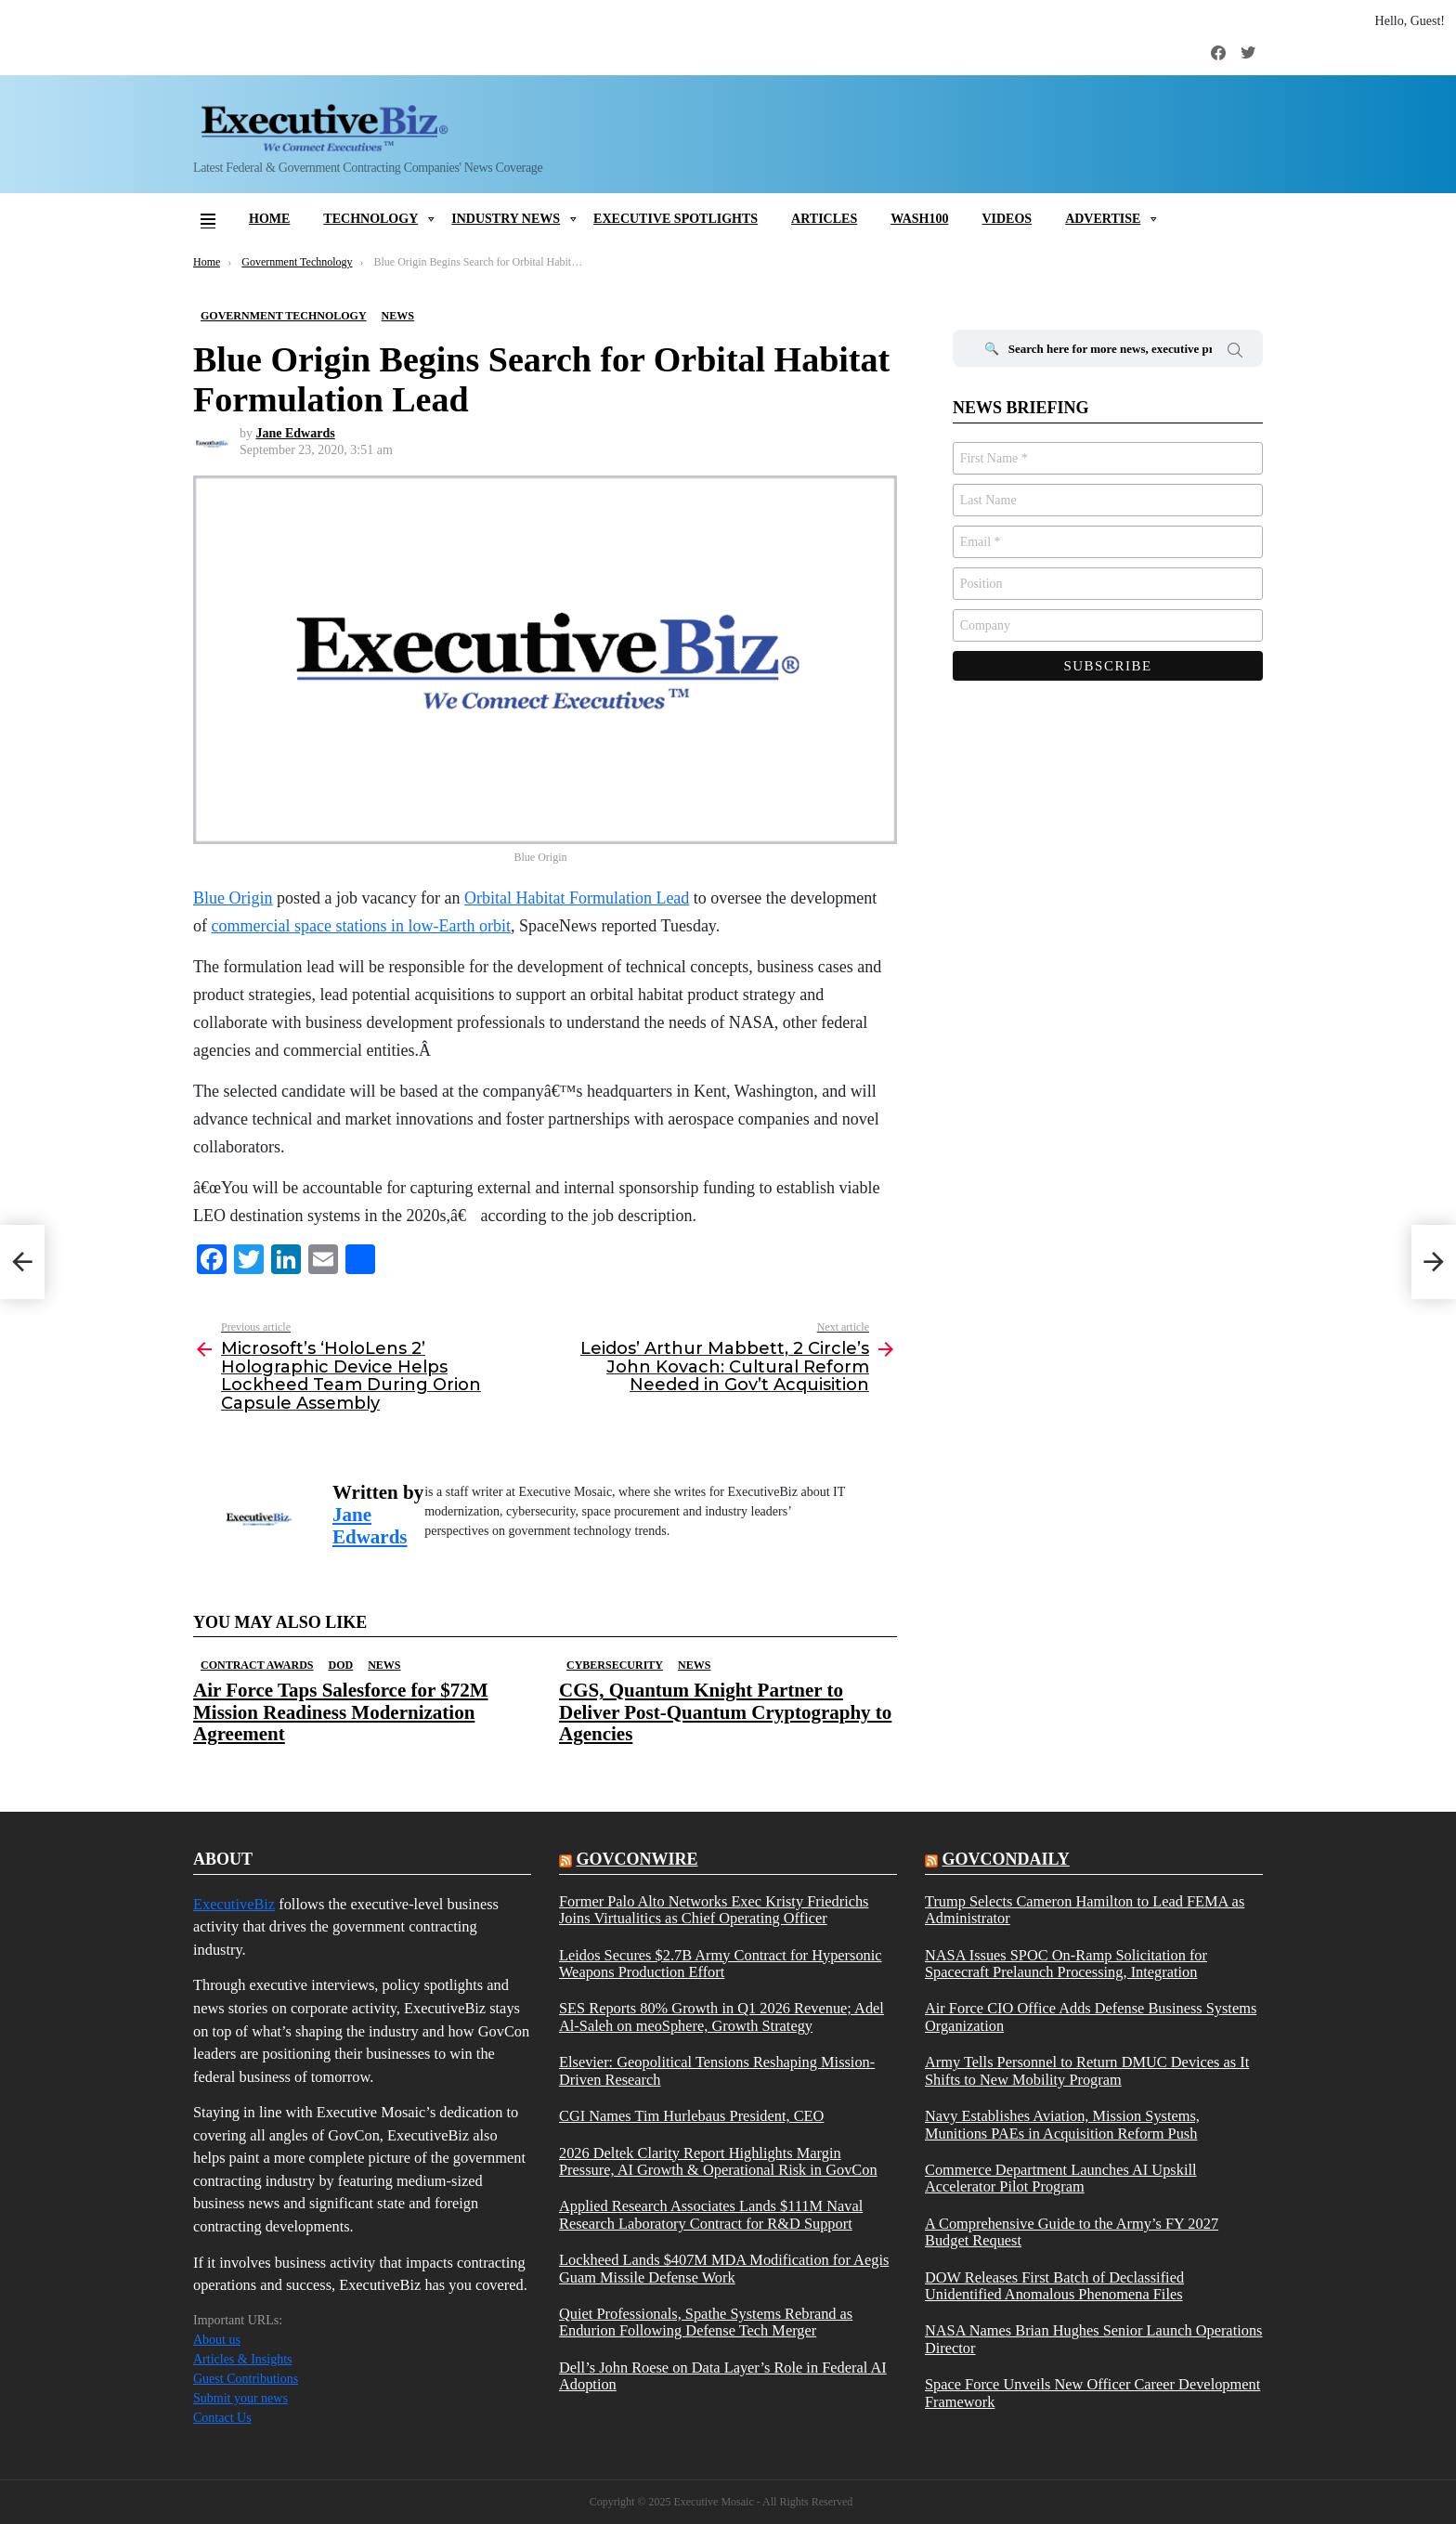  I want to click on Wash100, so click(919, 219).